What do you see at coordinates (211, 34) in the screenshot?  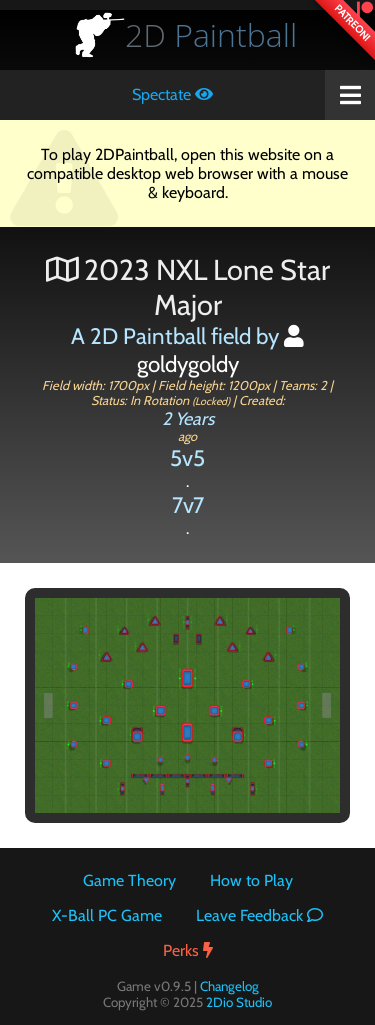 I see `Paintball` at bounding box center [211, 34].